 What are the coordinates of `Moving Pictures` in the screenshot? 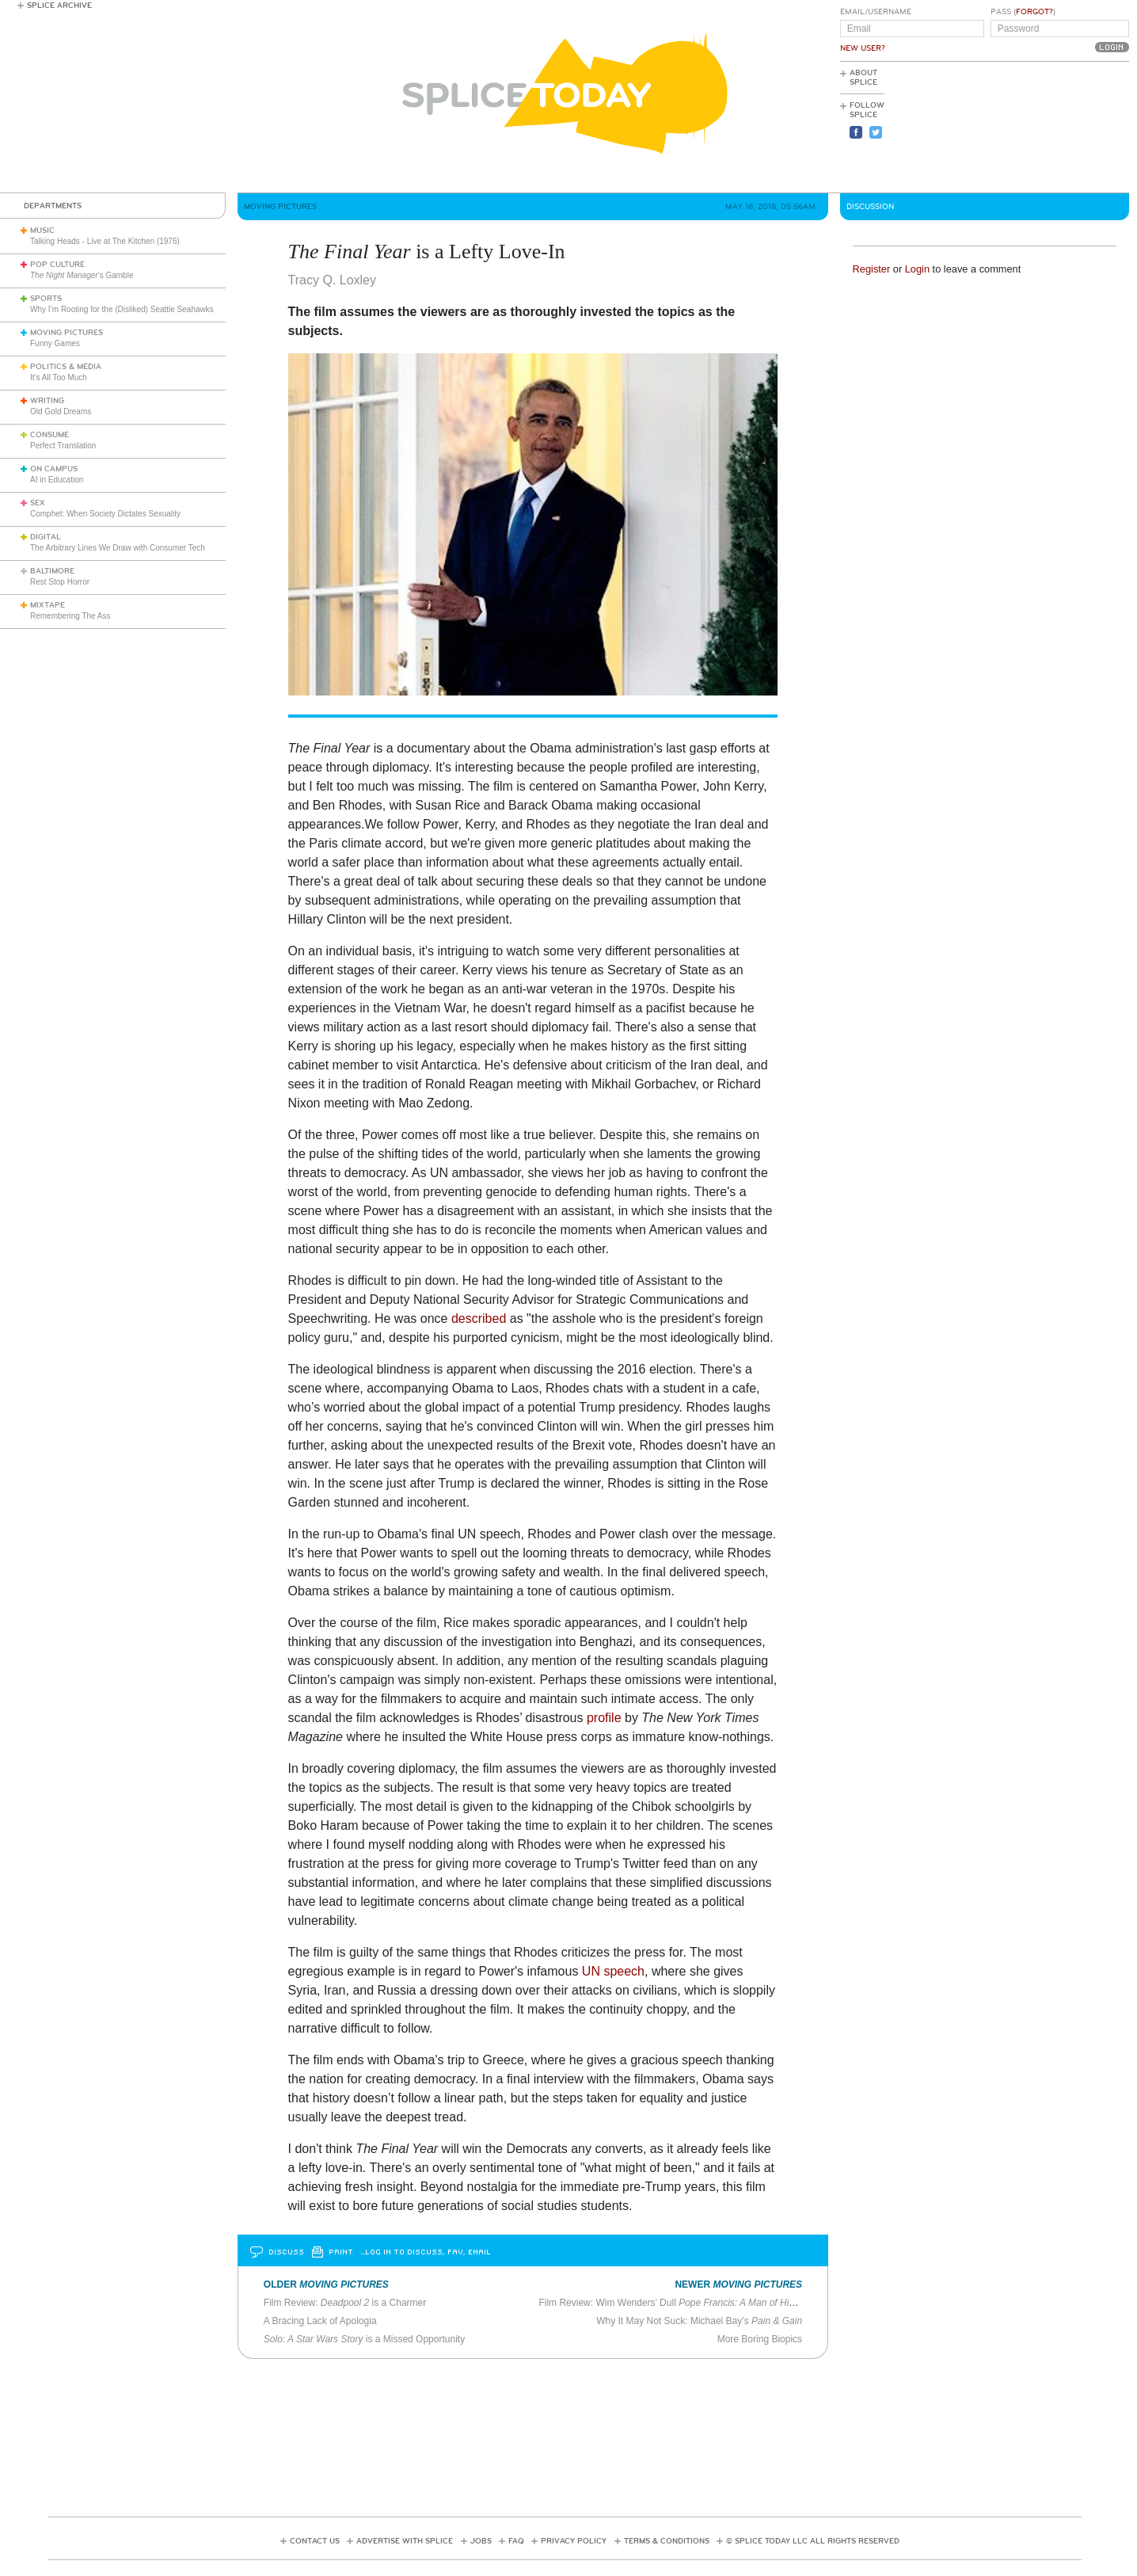 It's located at (66, 332).